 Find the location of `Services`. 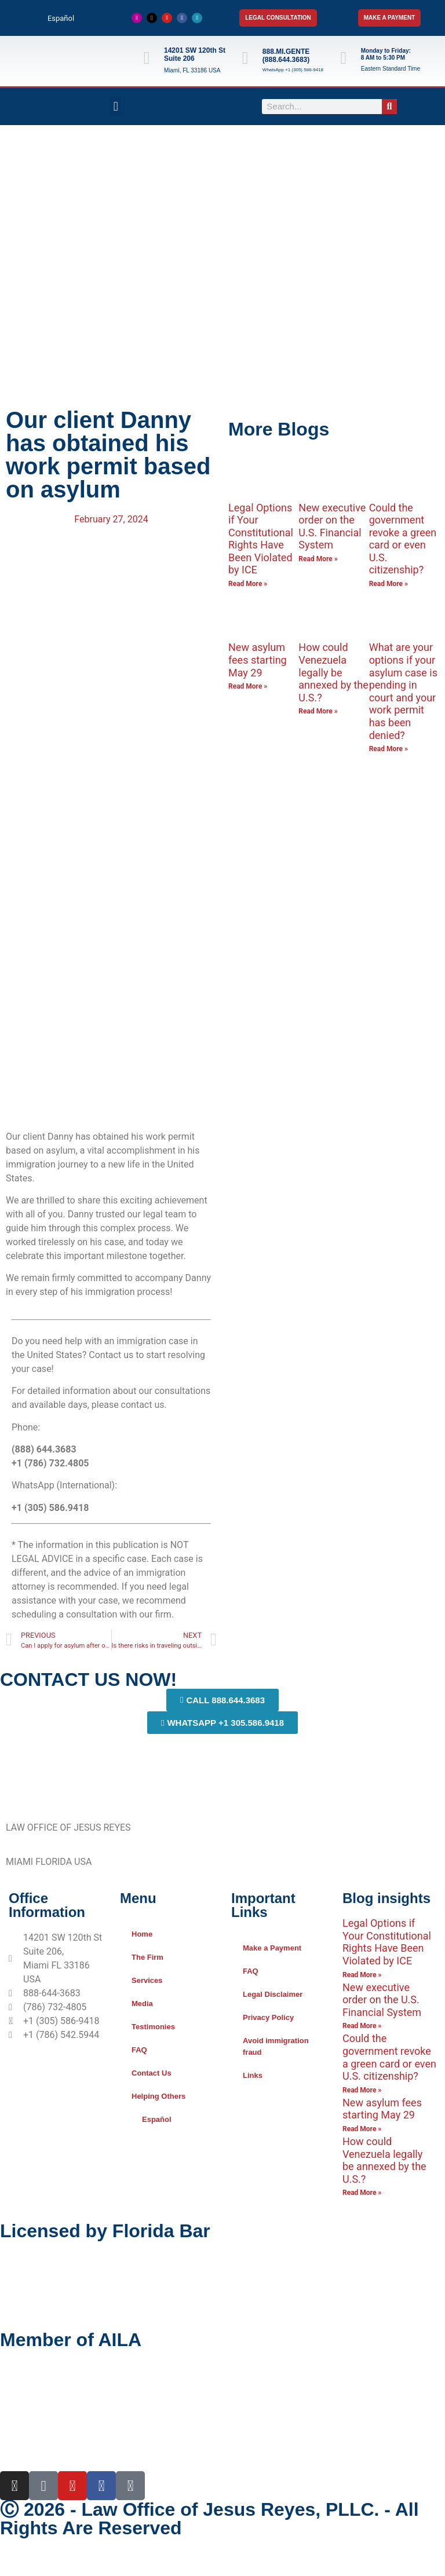

Services is located at coordinates (147, 1980).